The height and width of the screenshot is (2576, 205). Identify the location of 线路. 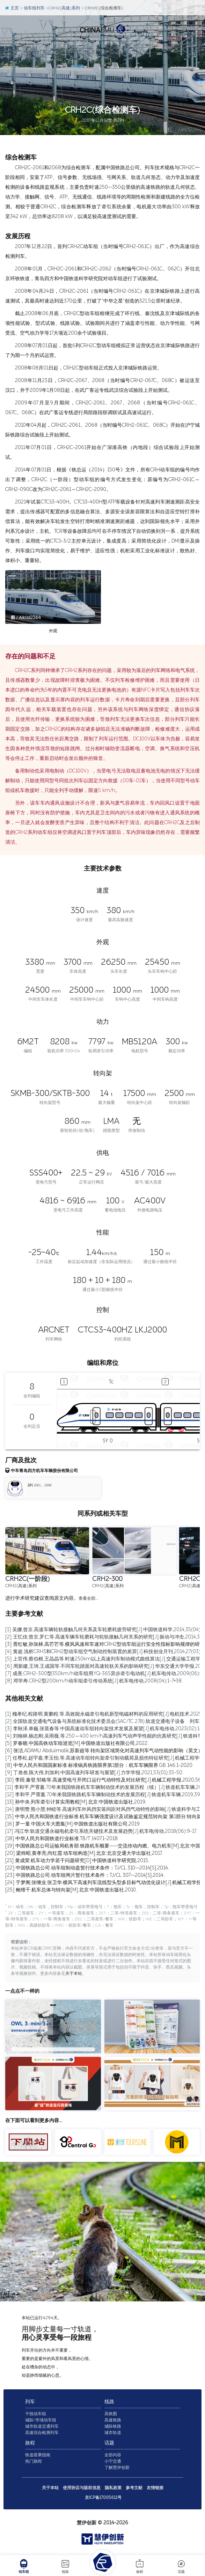
(65, 2566).